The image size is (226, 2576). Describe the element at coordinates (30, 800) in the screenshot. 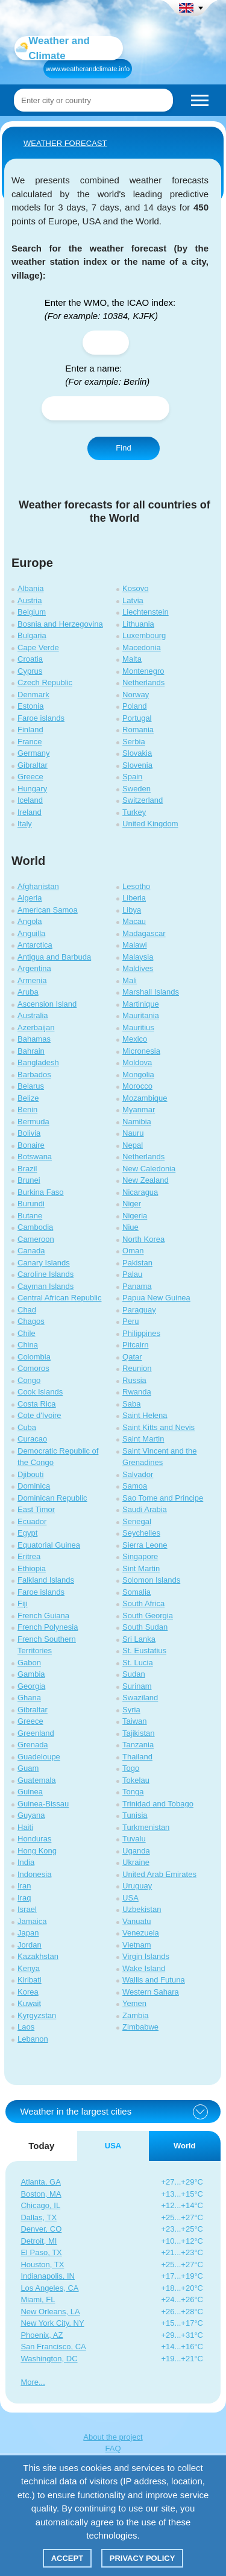

I see `Iceland` at that location.